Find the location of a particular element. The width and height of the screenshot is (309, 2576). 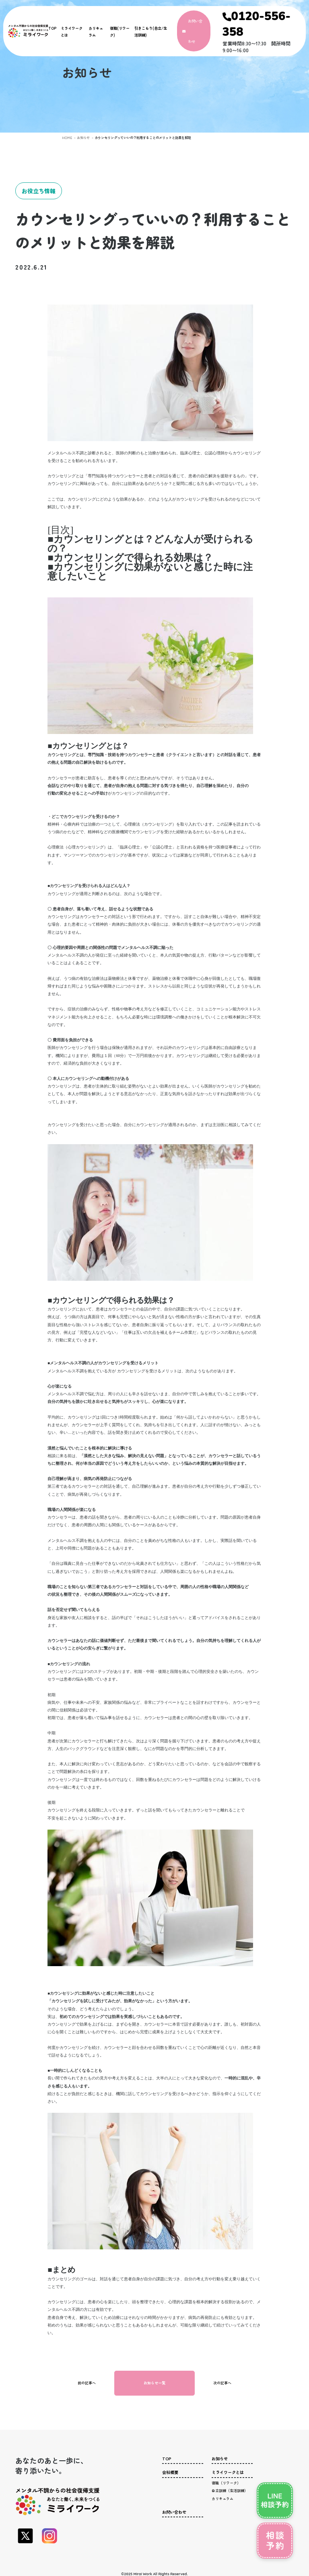

前の記事へ is located at coordinates (86, 2383).